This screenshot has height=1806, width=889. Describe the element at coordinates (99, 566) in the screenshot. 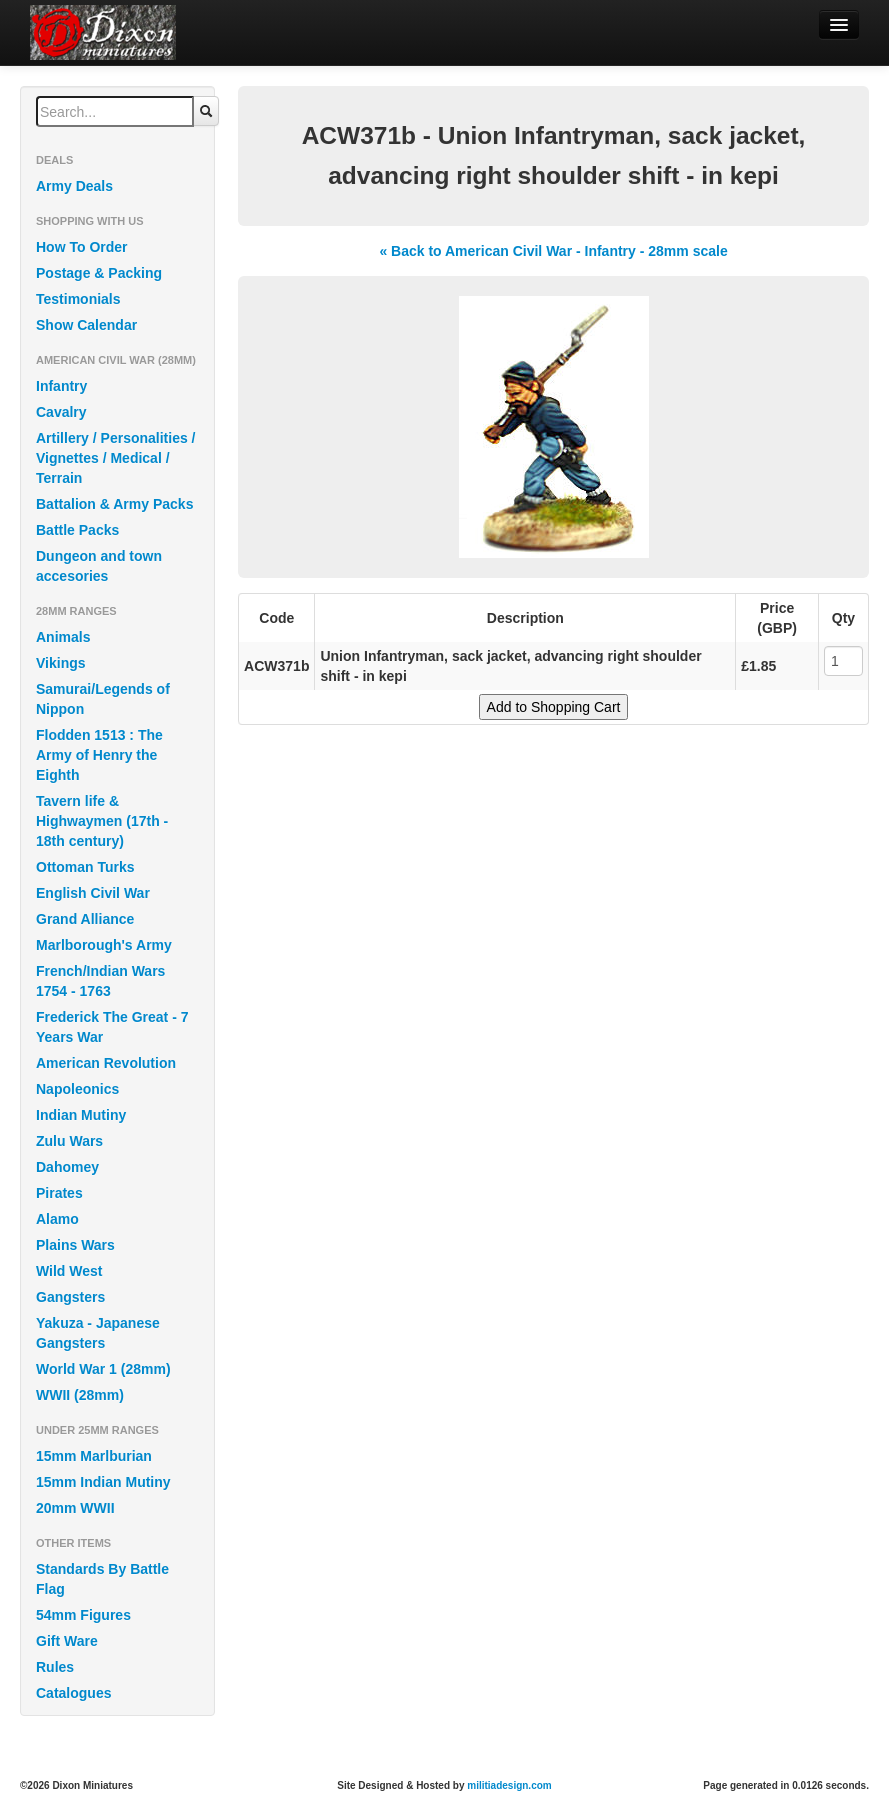

I see `Dungeon and town accesories` at that location.